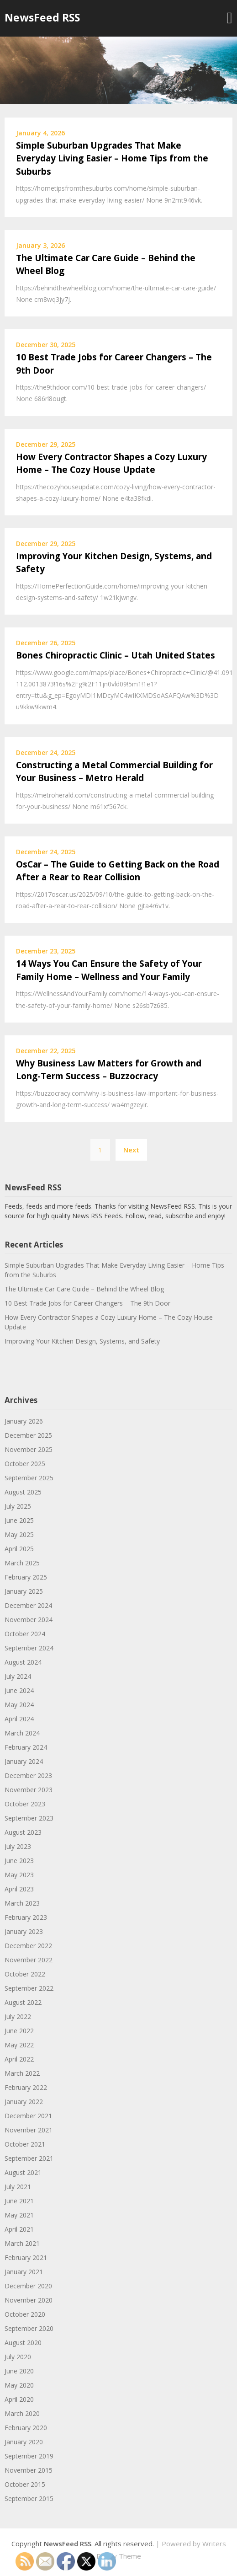 This screenshot has width=237, height=2576. I want to click on April 2022, so click(19, 2059).